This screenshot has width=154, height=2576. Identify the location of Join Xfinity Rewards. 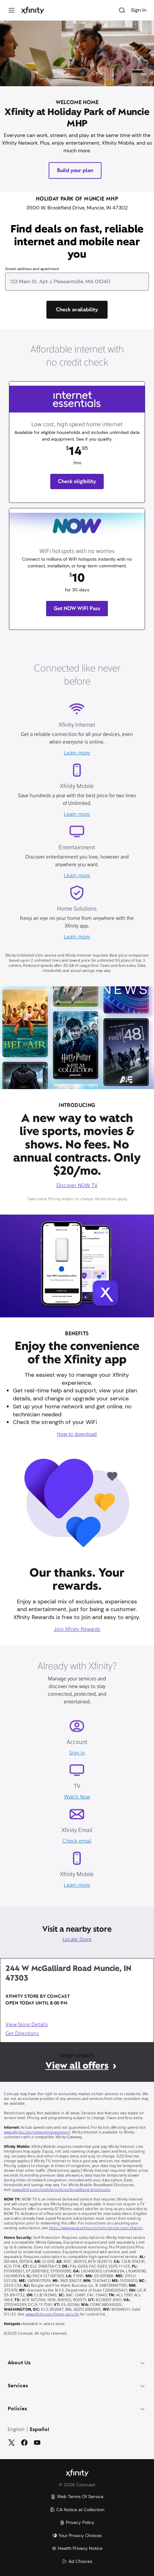
(77, 1629).